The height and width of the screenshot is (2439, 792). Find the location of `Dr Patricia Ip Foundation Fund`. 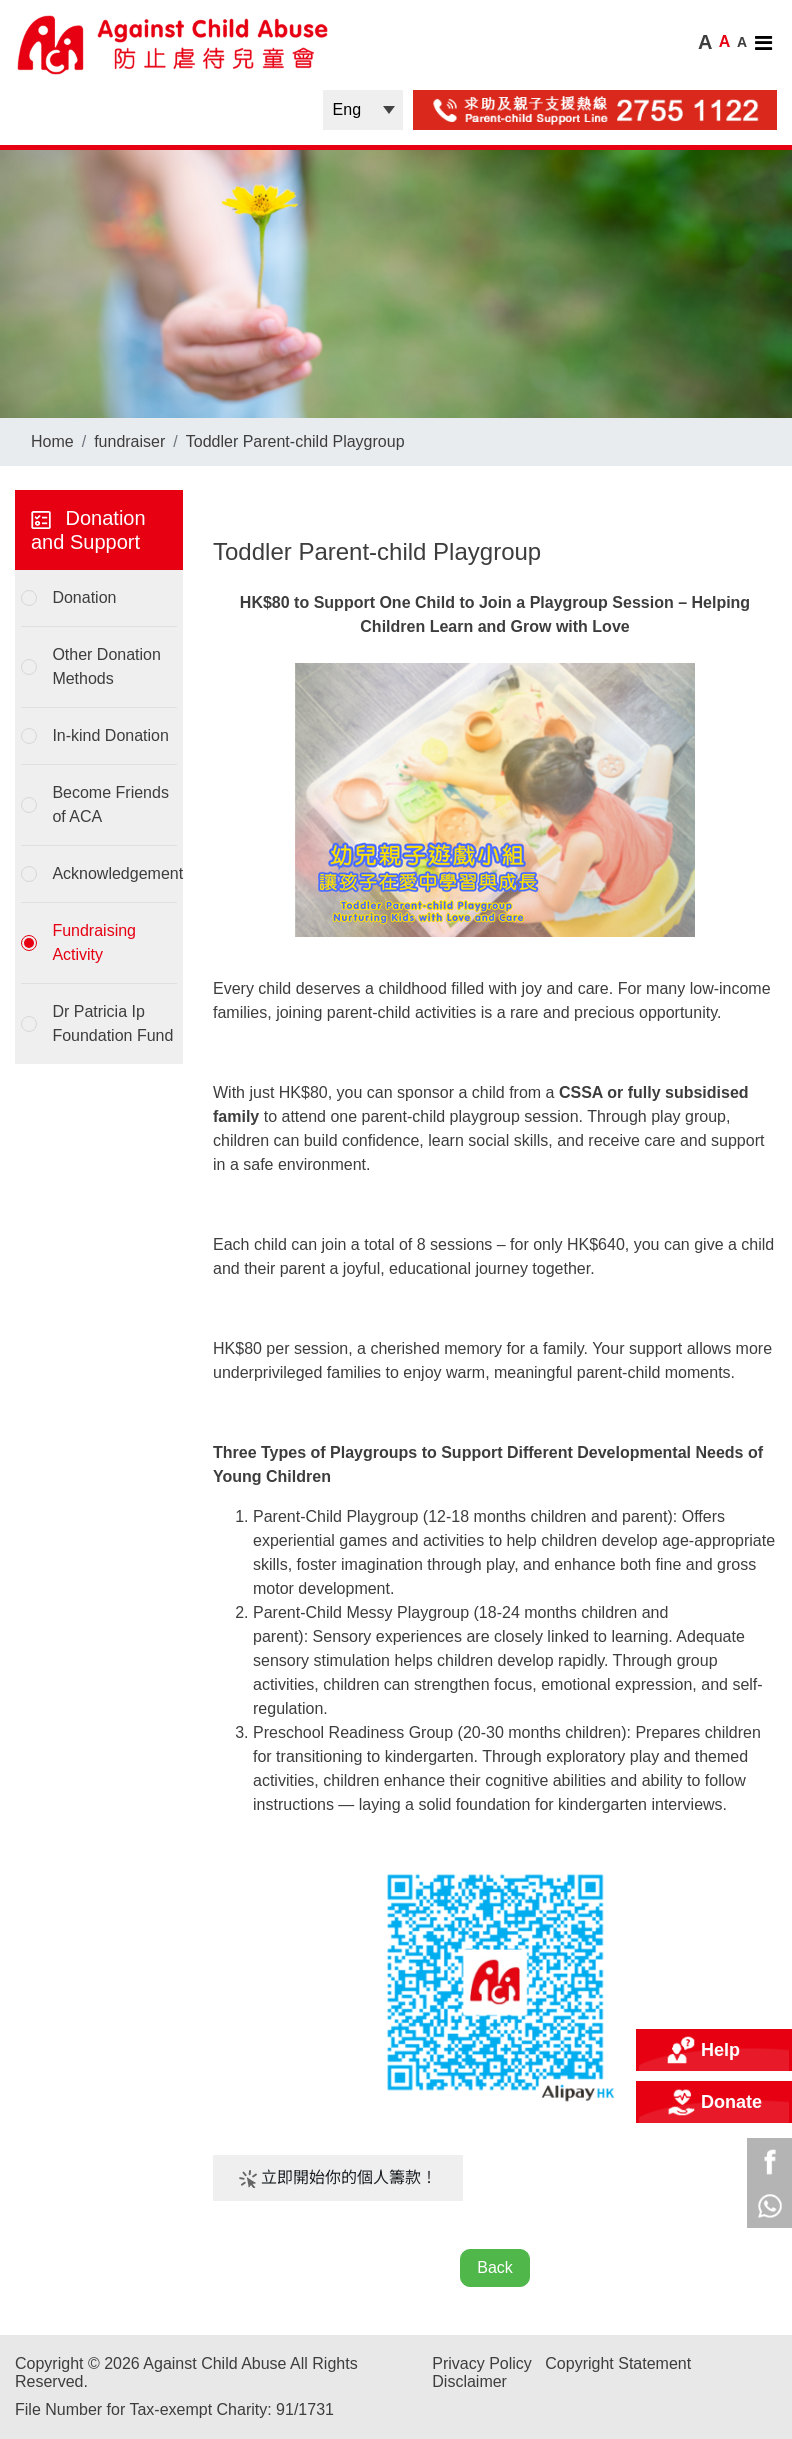

Dr Patricia Ip Foundation Fund is located at coordinates (112, 1023).